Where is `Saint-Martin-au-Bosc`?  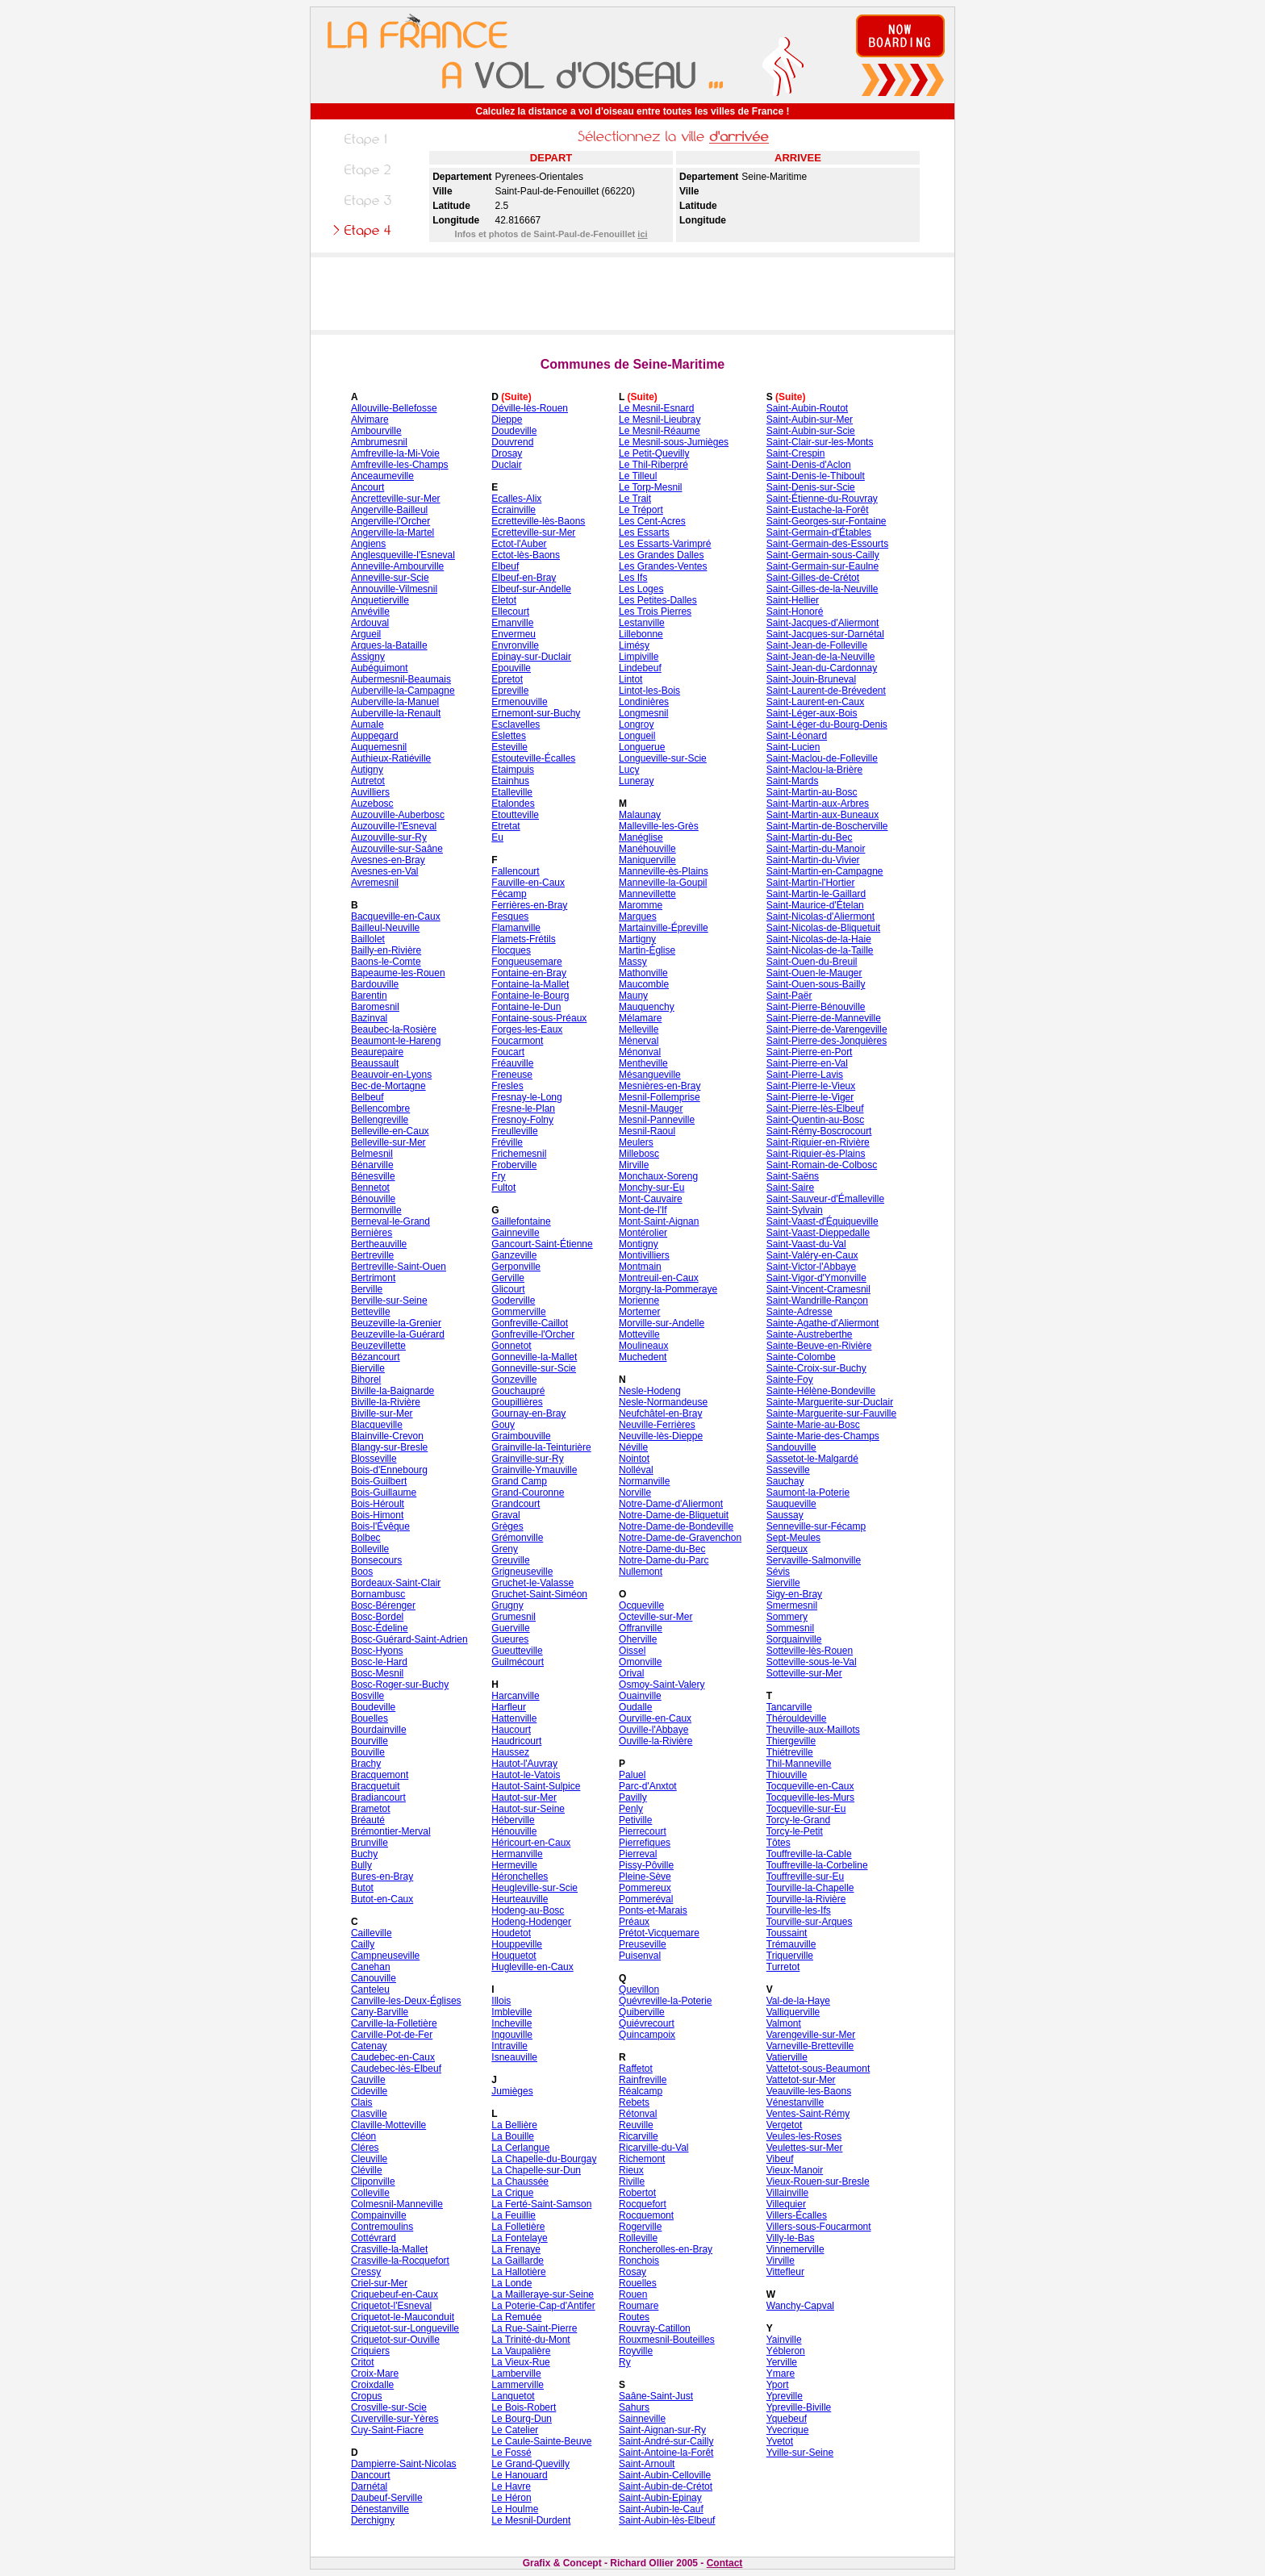
Saint-Martin-au-Bosc is located at coordinates (812, 792).